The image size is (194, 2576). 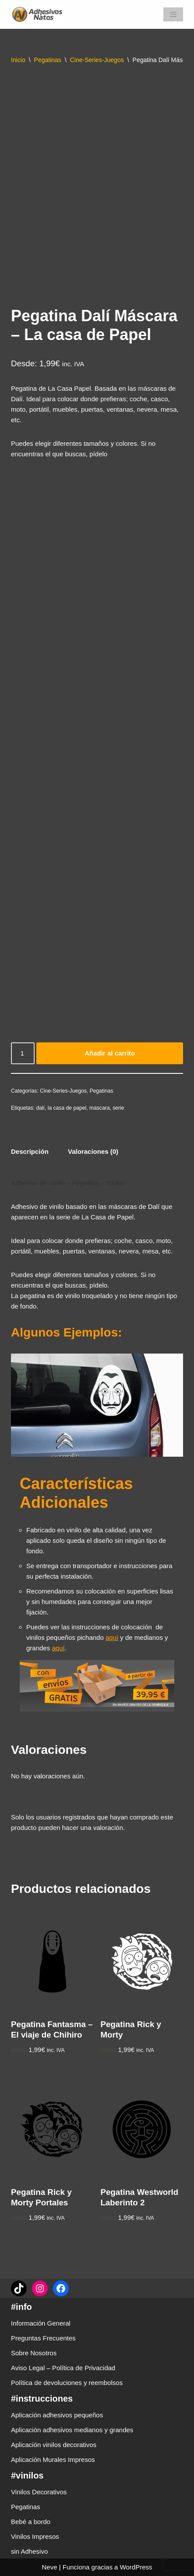 I want to click on Pegatinas, so click(x=47, y=59).